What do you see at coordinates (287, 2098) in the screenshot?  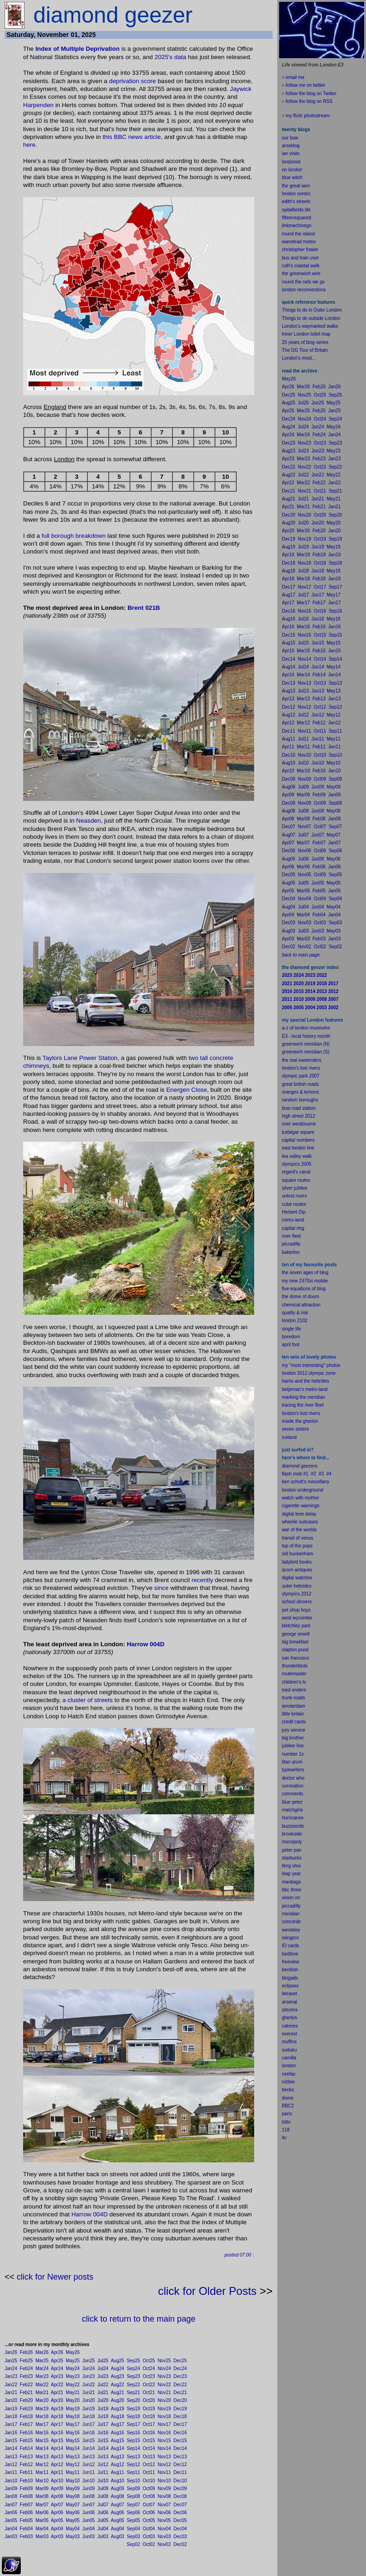 I see `dome` at bounding box center [287, 2098].